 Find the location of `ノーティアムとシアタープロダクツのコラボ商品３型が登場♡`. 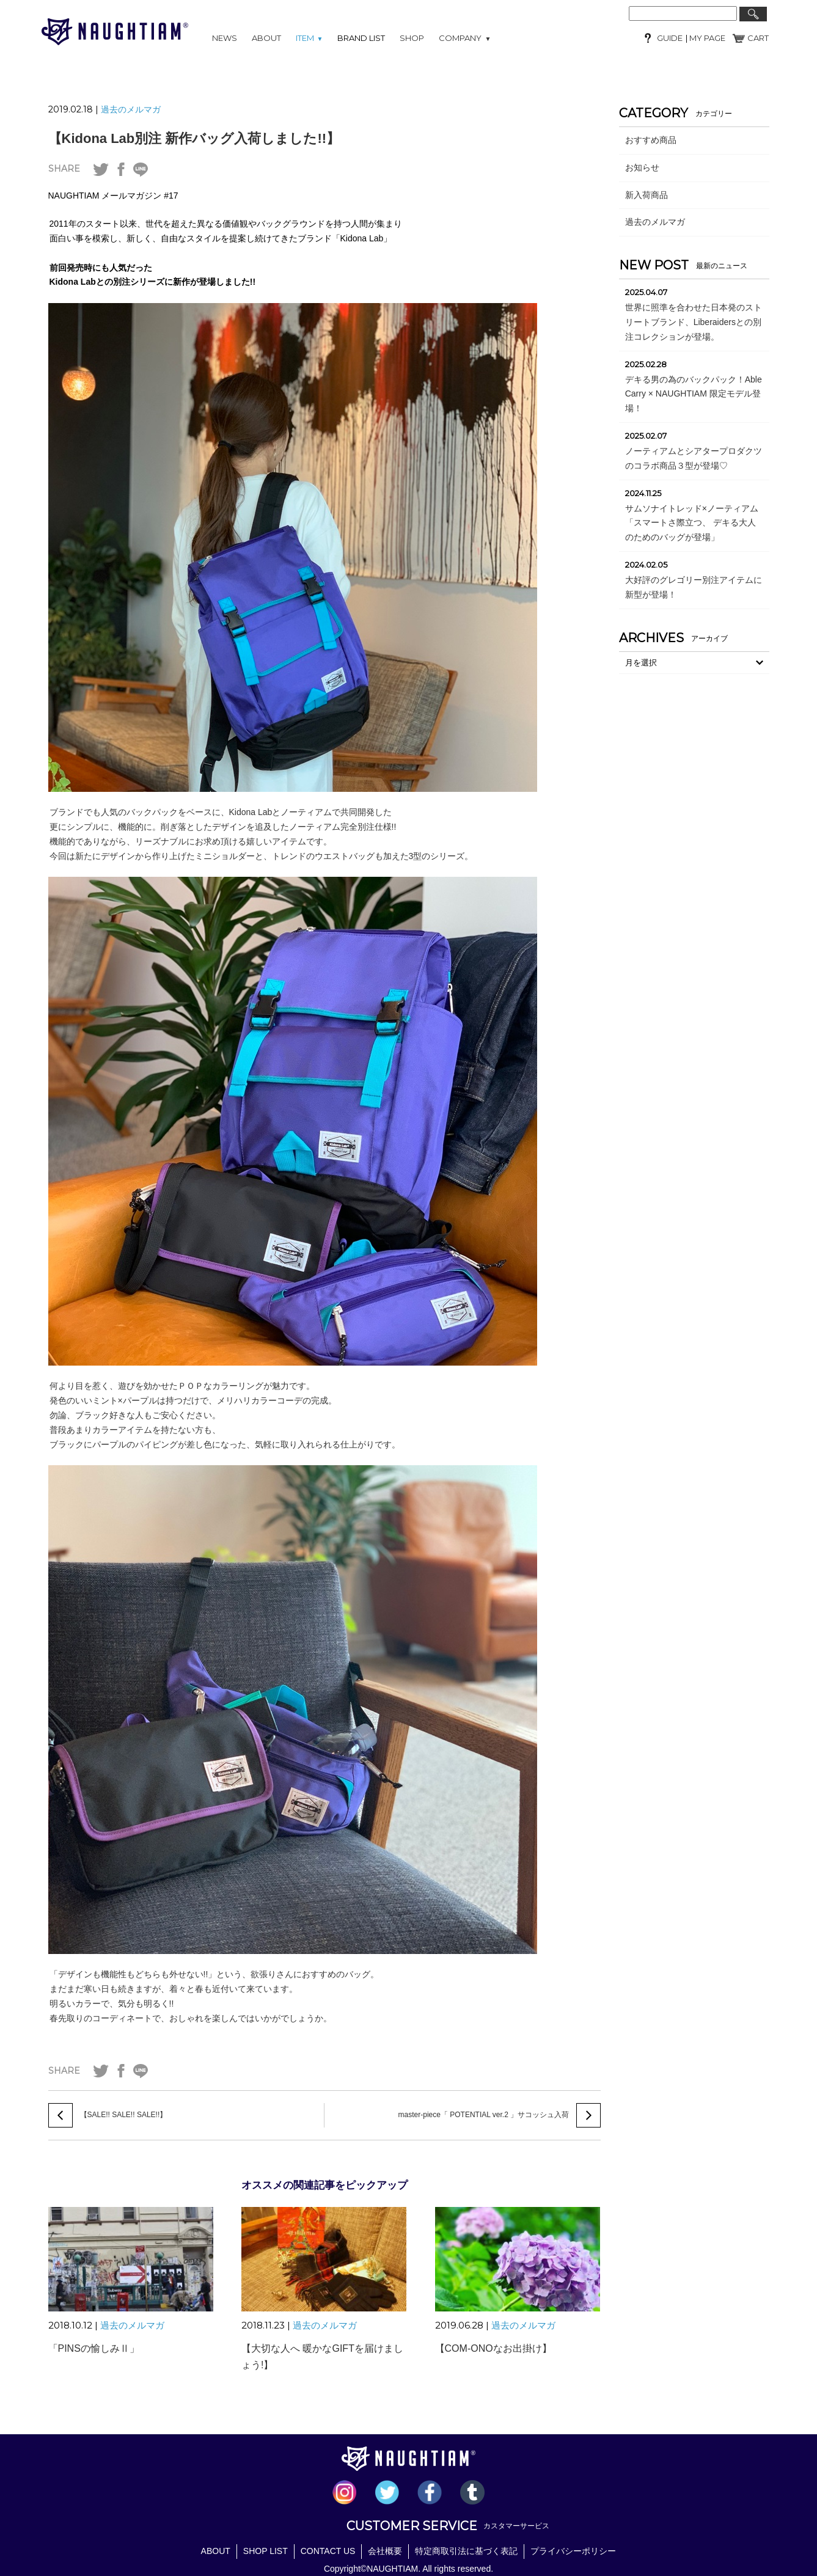

ノーティアムとシアタープロダクツのコラボ商品３型が登場♡ is located at coordinates (693, 458).